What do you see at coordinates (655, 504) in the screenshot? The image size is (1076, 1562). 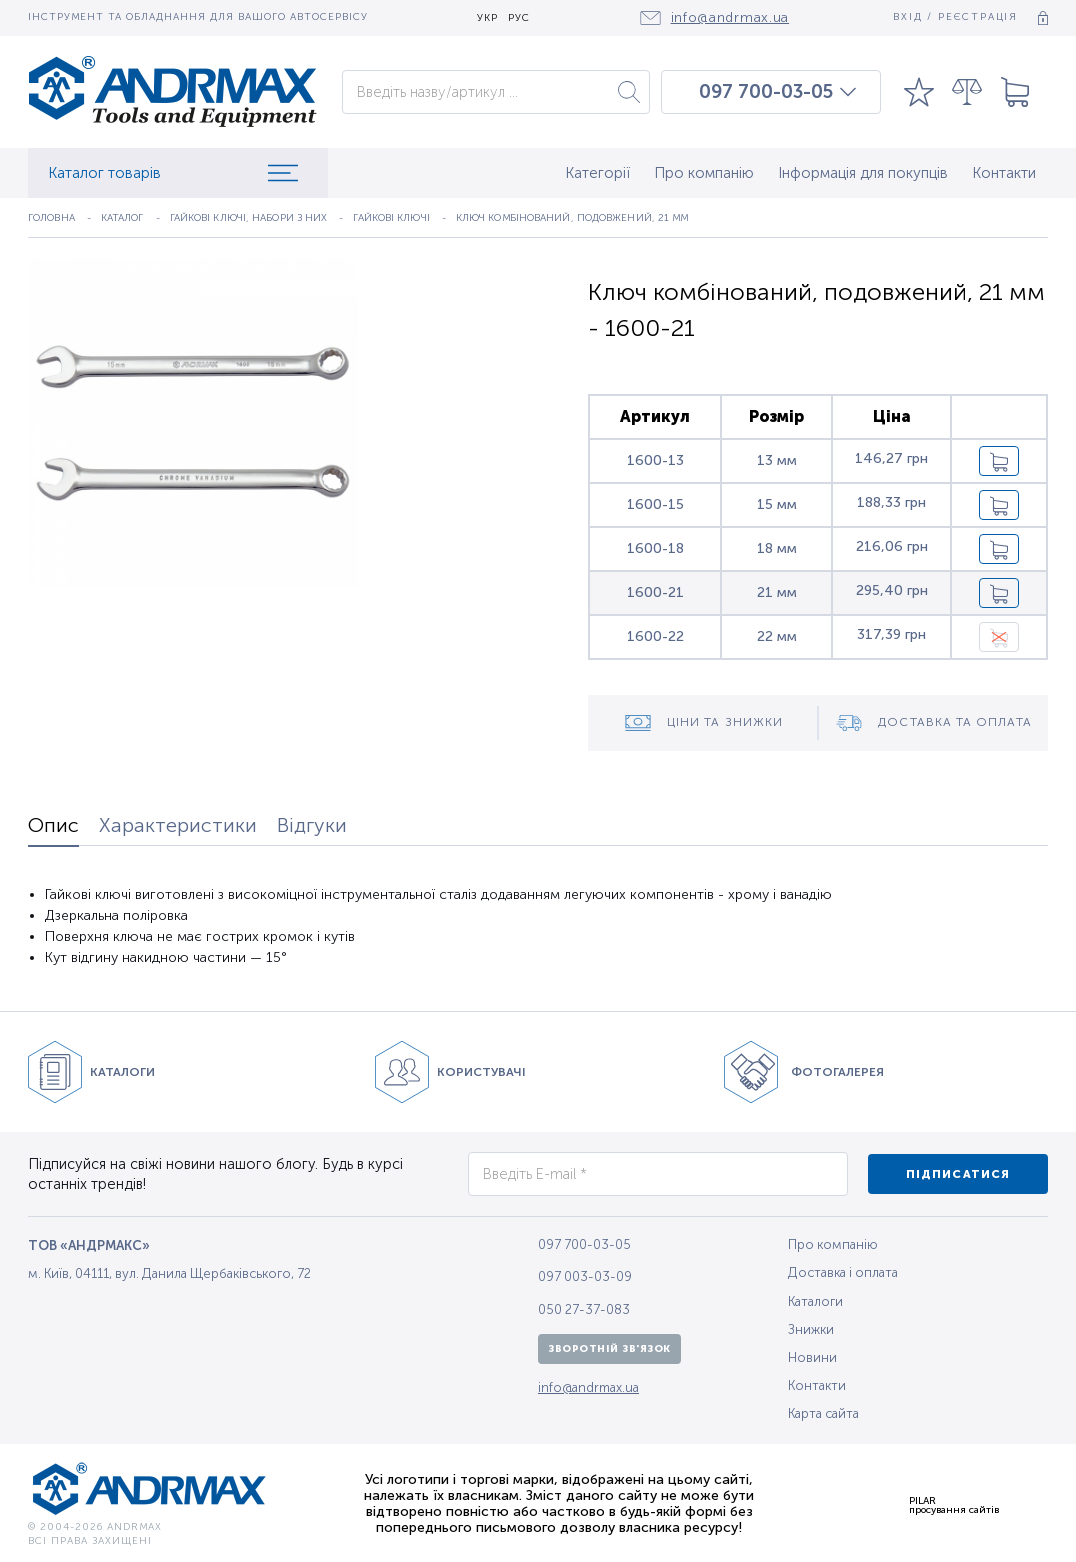 I see `1600-15` at bounding box center [655, 504].